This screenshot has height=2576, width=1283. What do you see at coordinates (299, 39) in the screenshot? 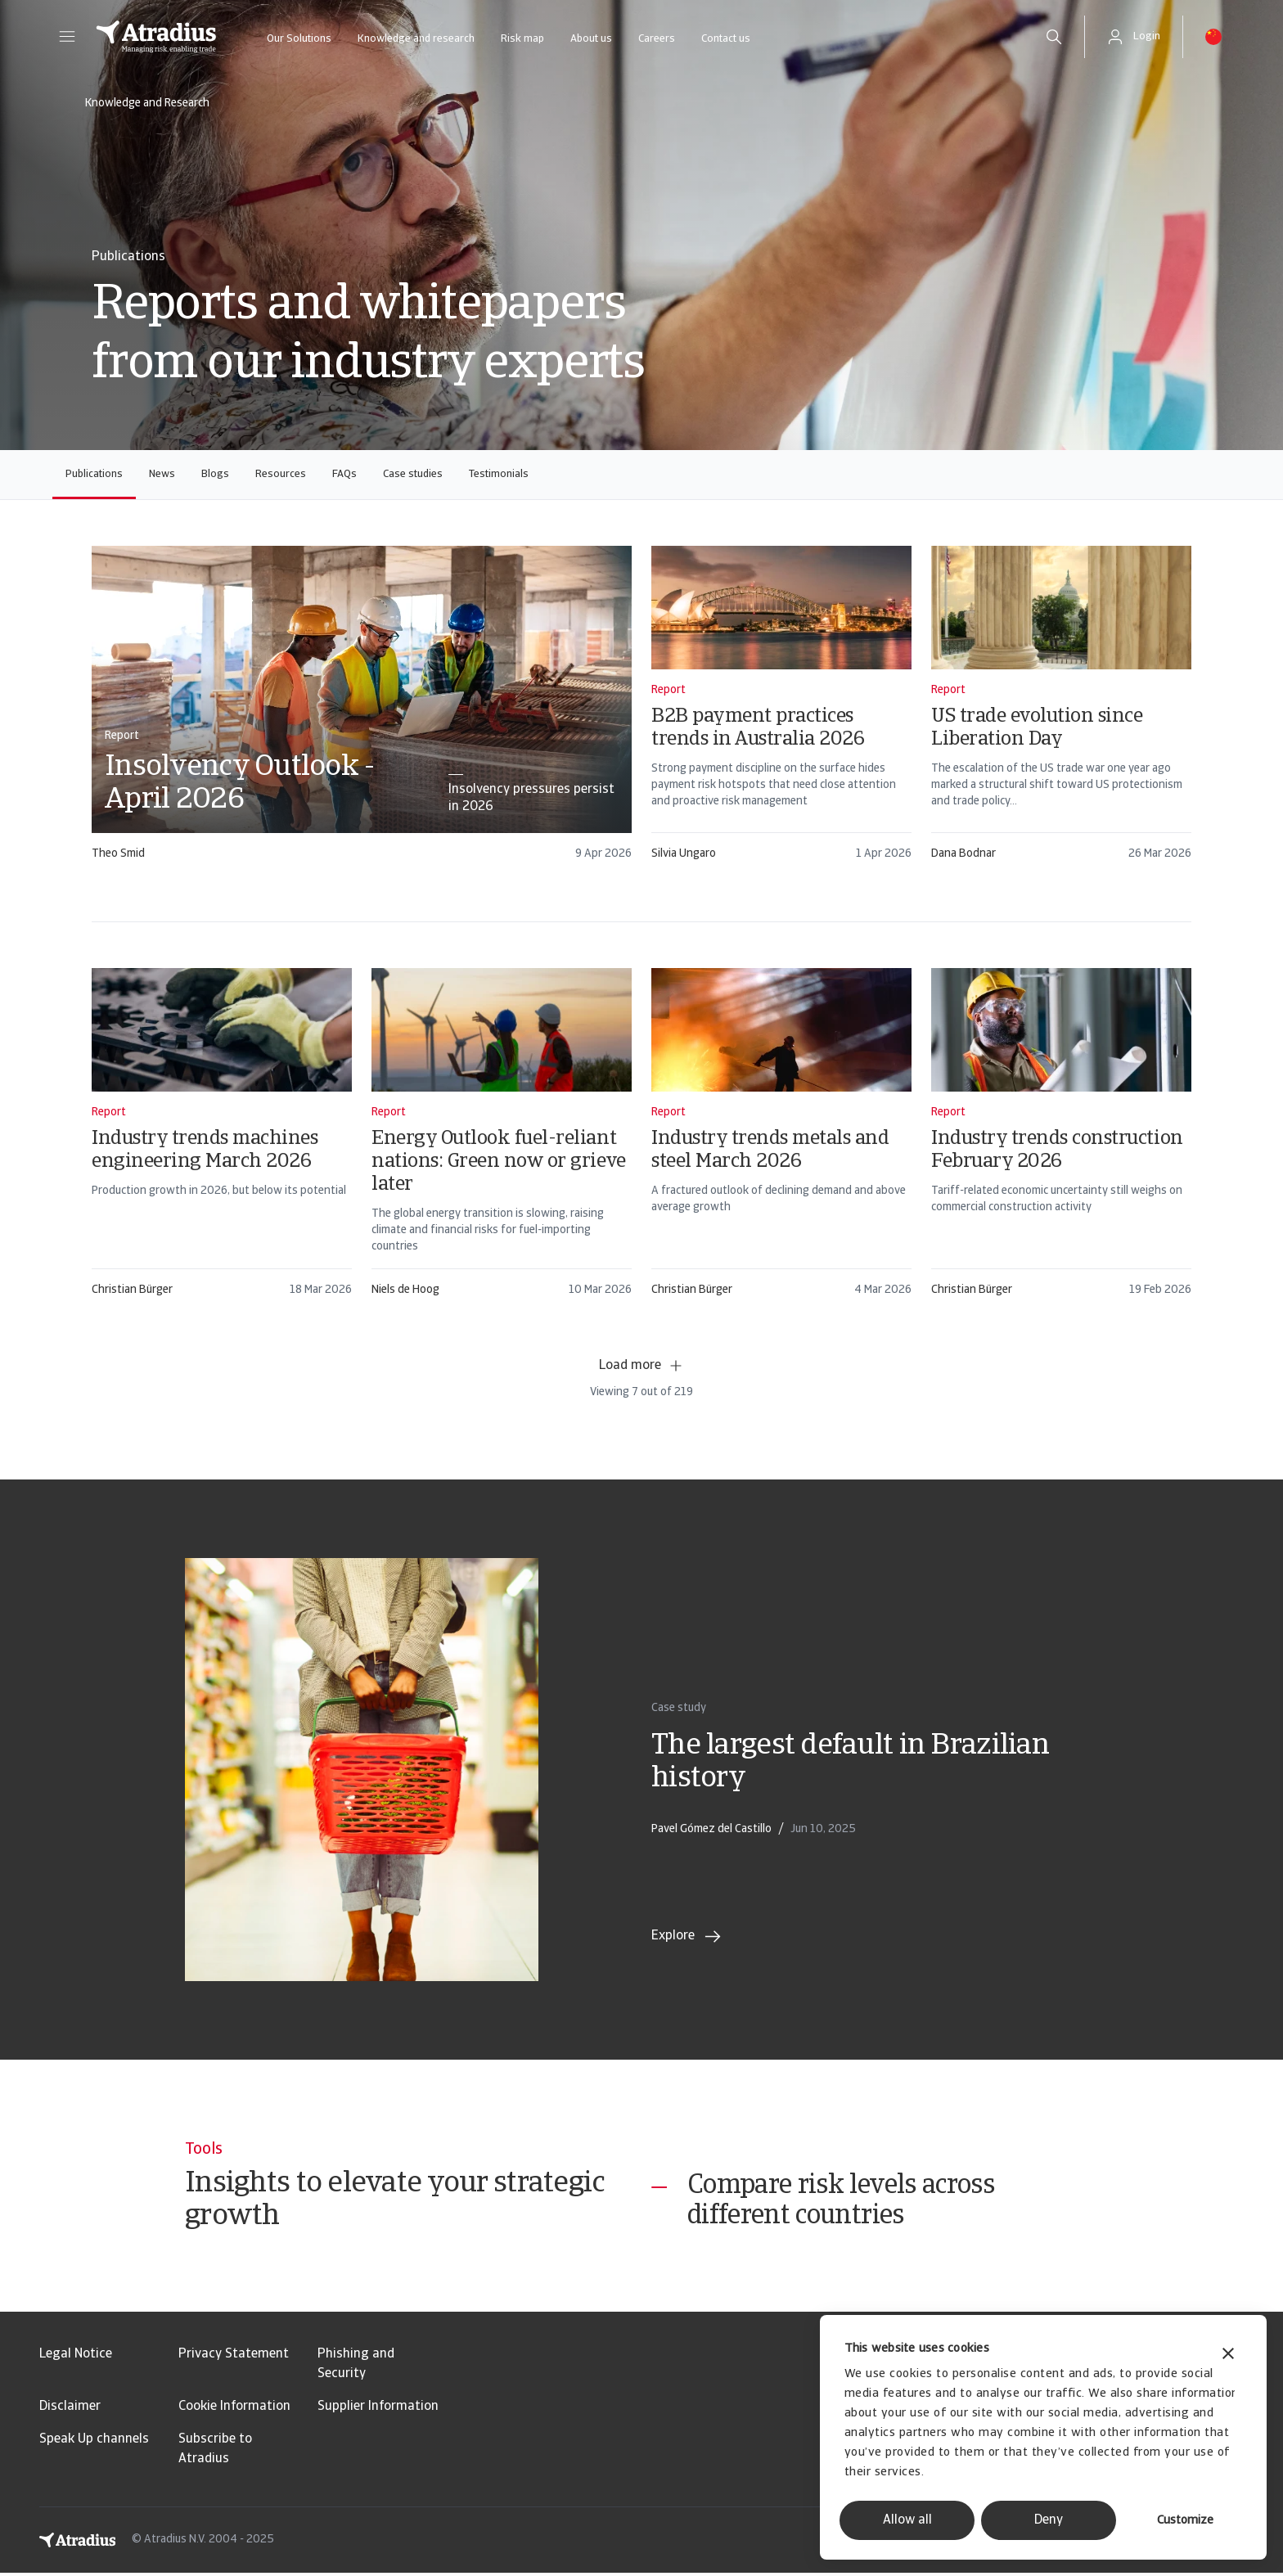
I see `Our Solutions` at bounding box center [299, 39].